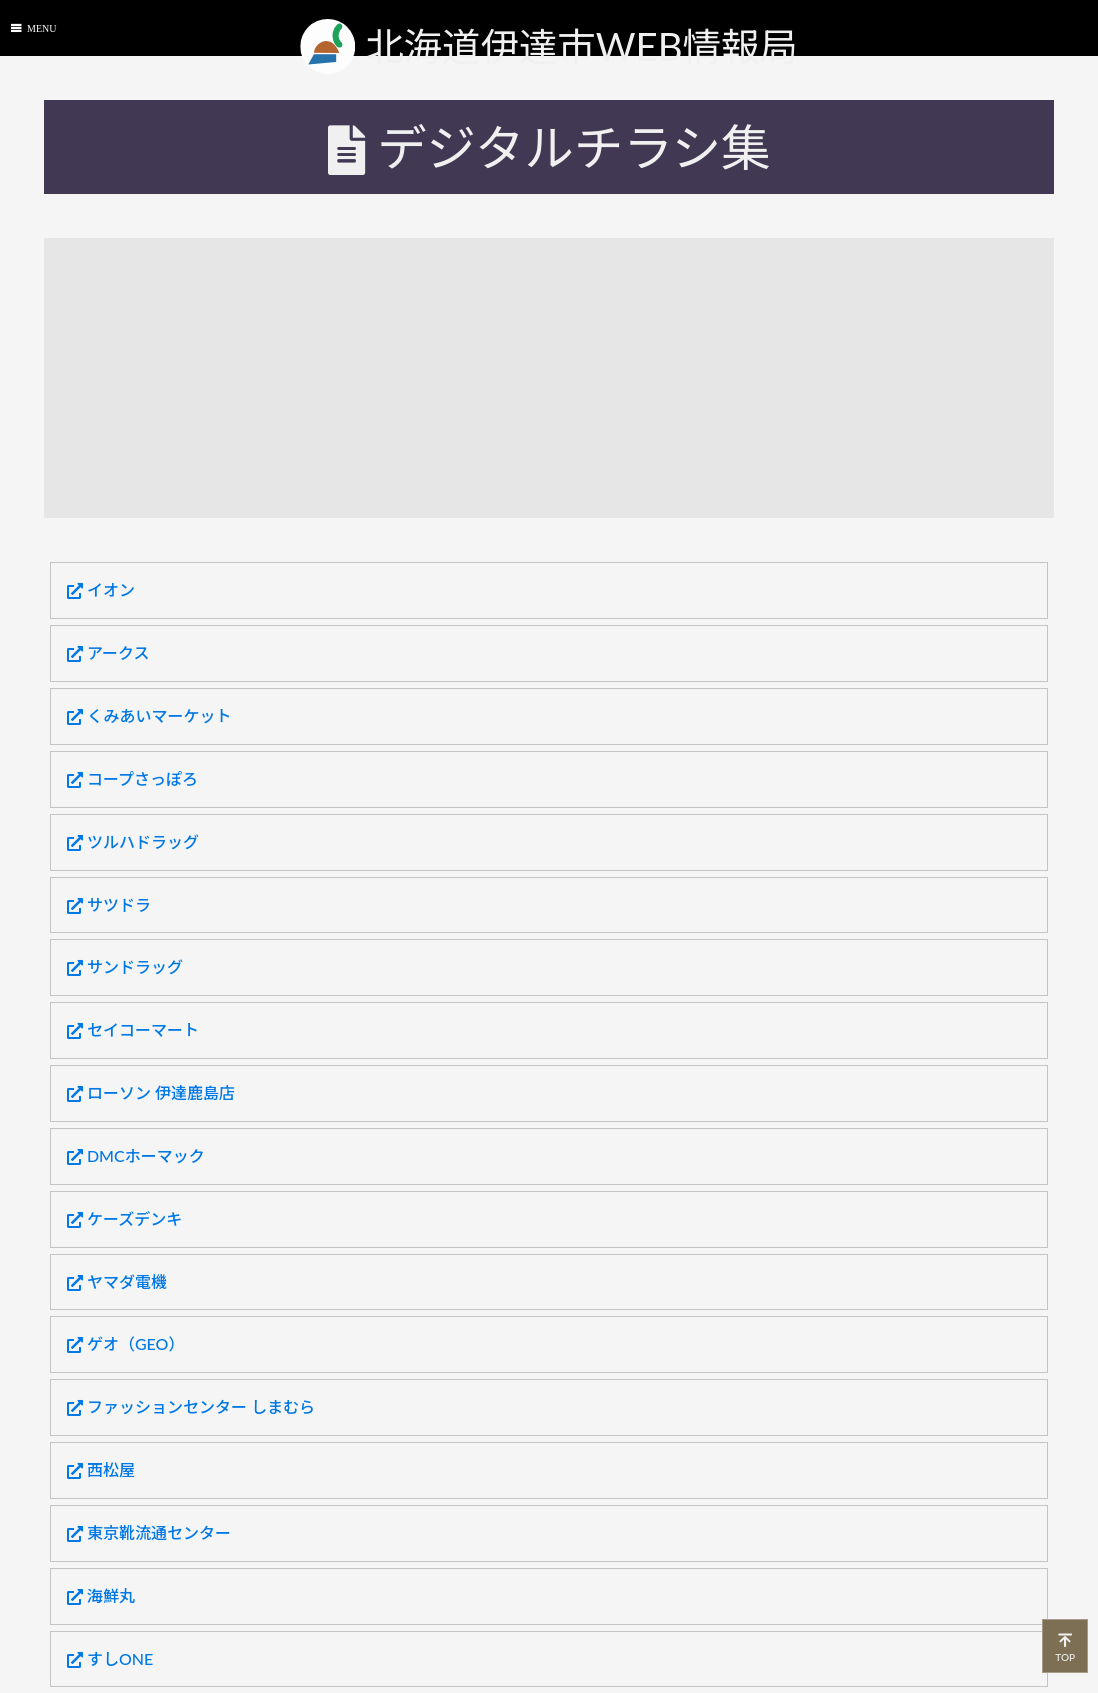  Describe the element at coordinates (101, 590) in the screenshot. I see `イオン` at that location.